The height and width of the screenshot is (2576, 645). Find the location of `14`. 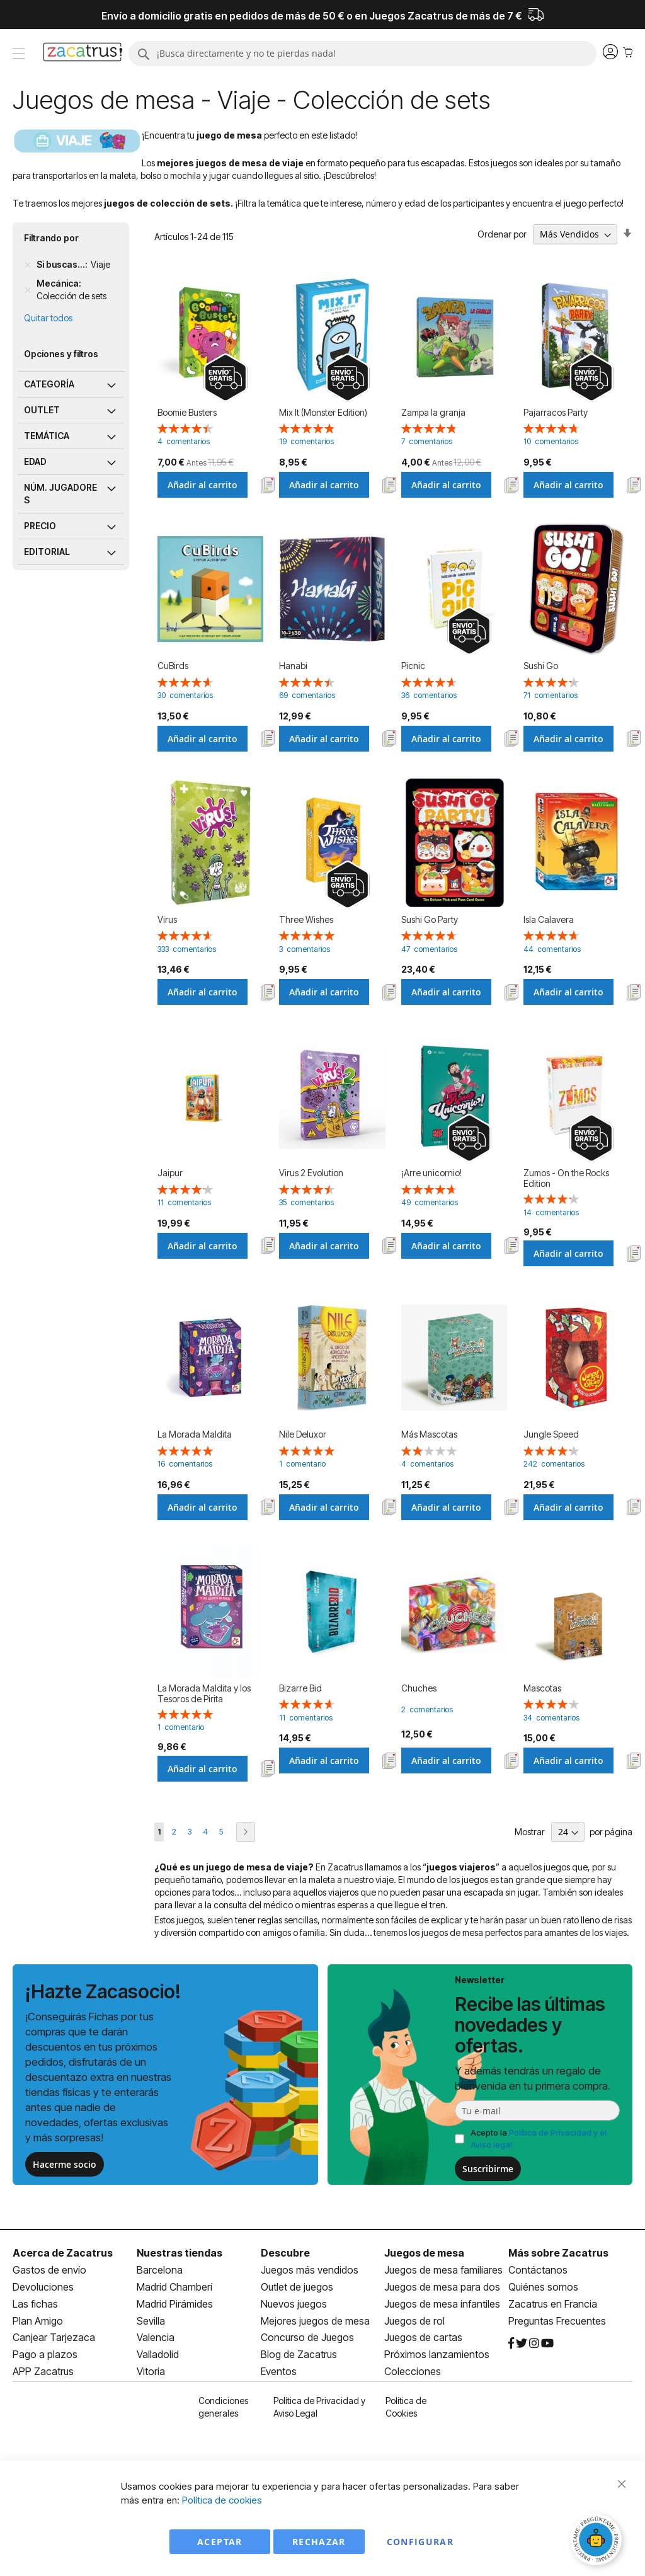

14 is located at coordinates (551, 1212).